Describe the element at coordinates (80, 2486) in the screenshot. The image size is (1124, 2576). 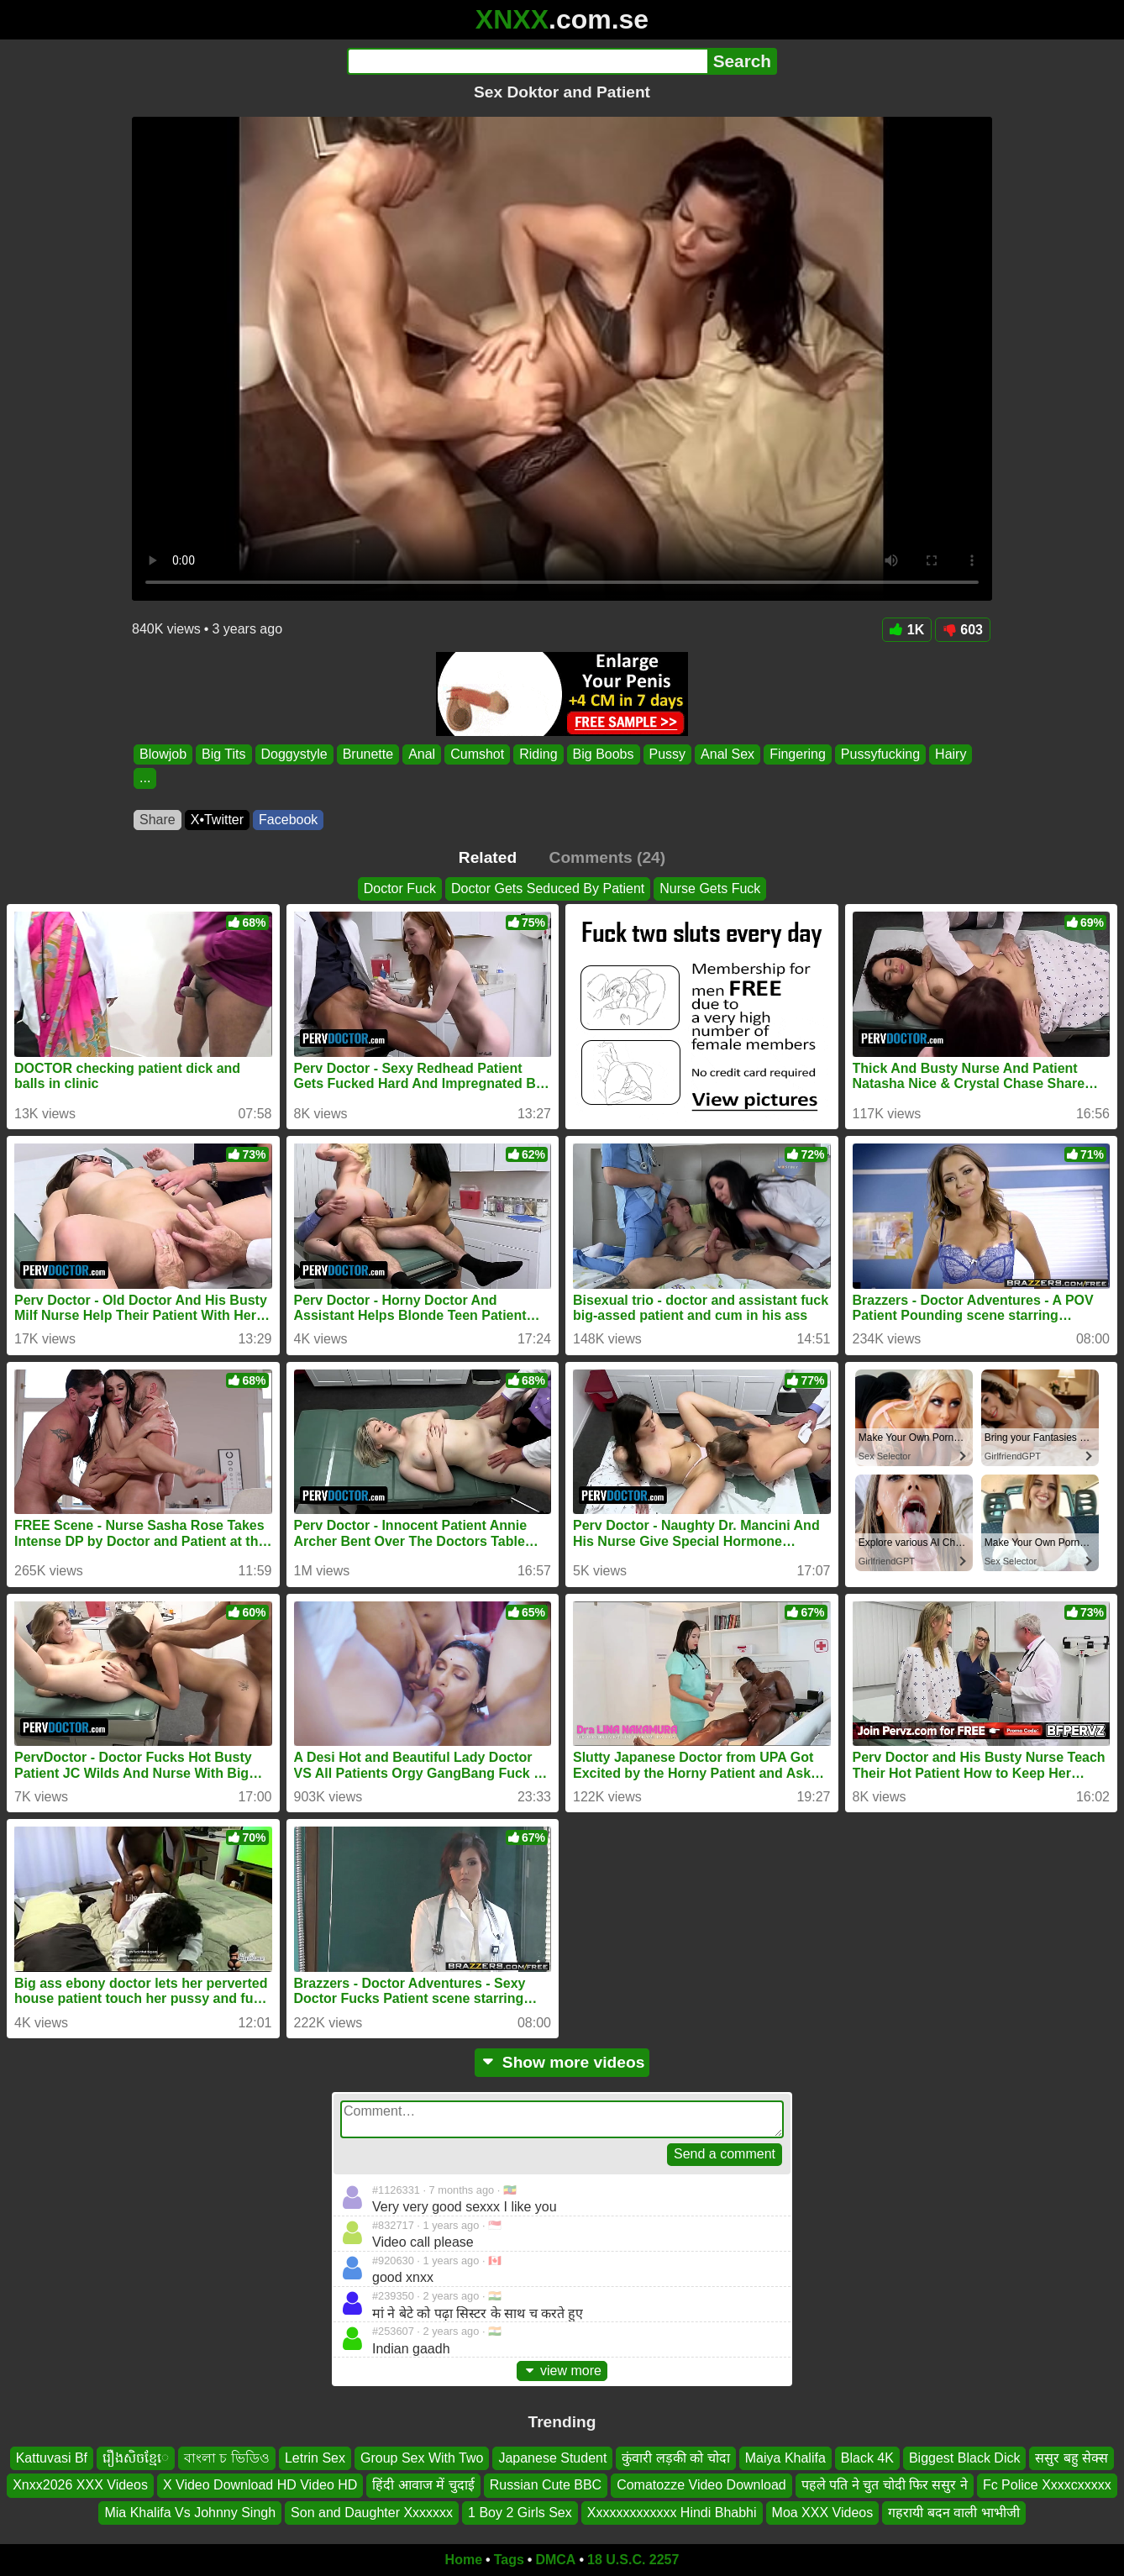
I see `Xnxx2026 XXX Videos` at that location.